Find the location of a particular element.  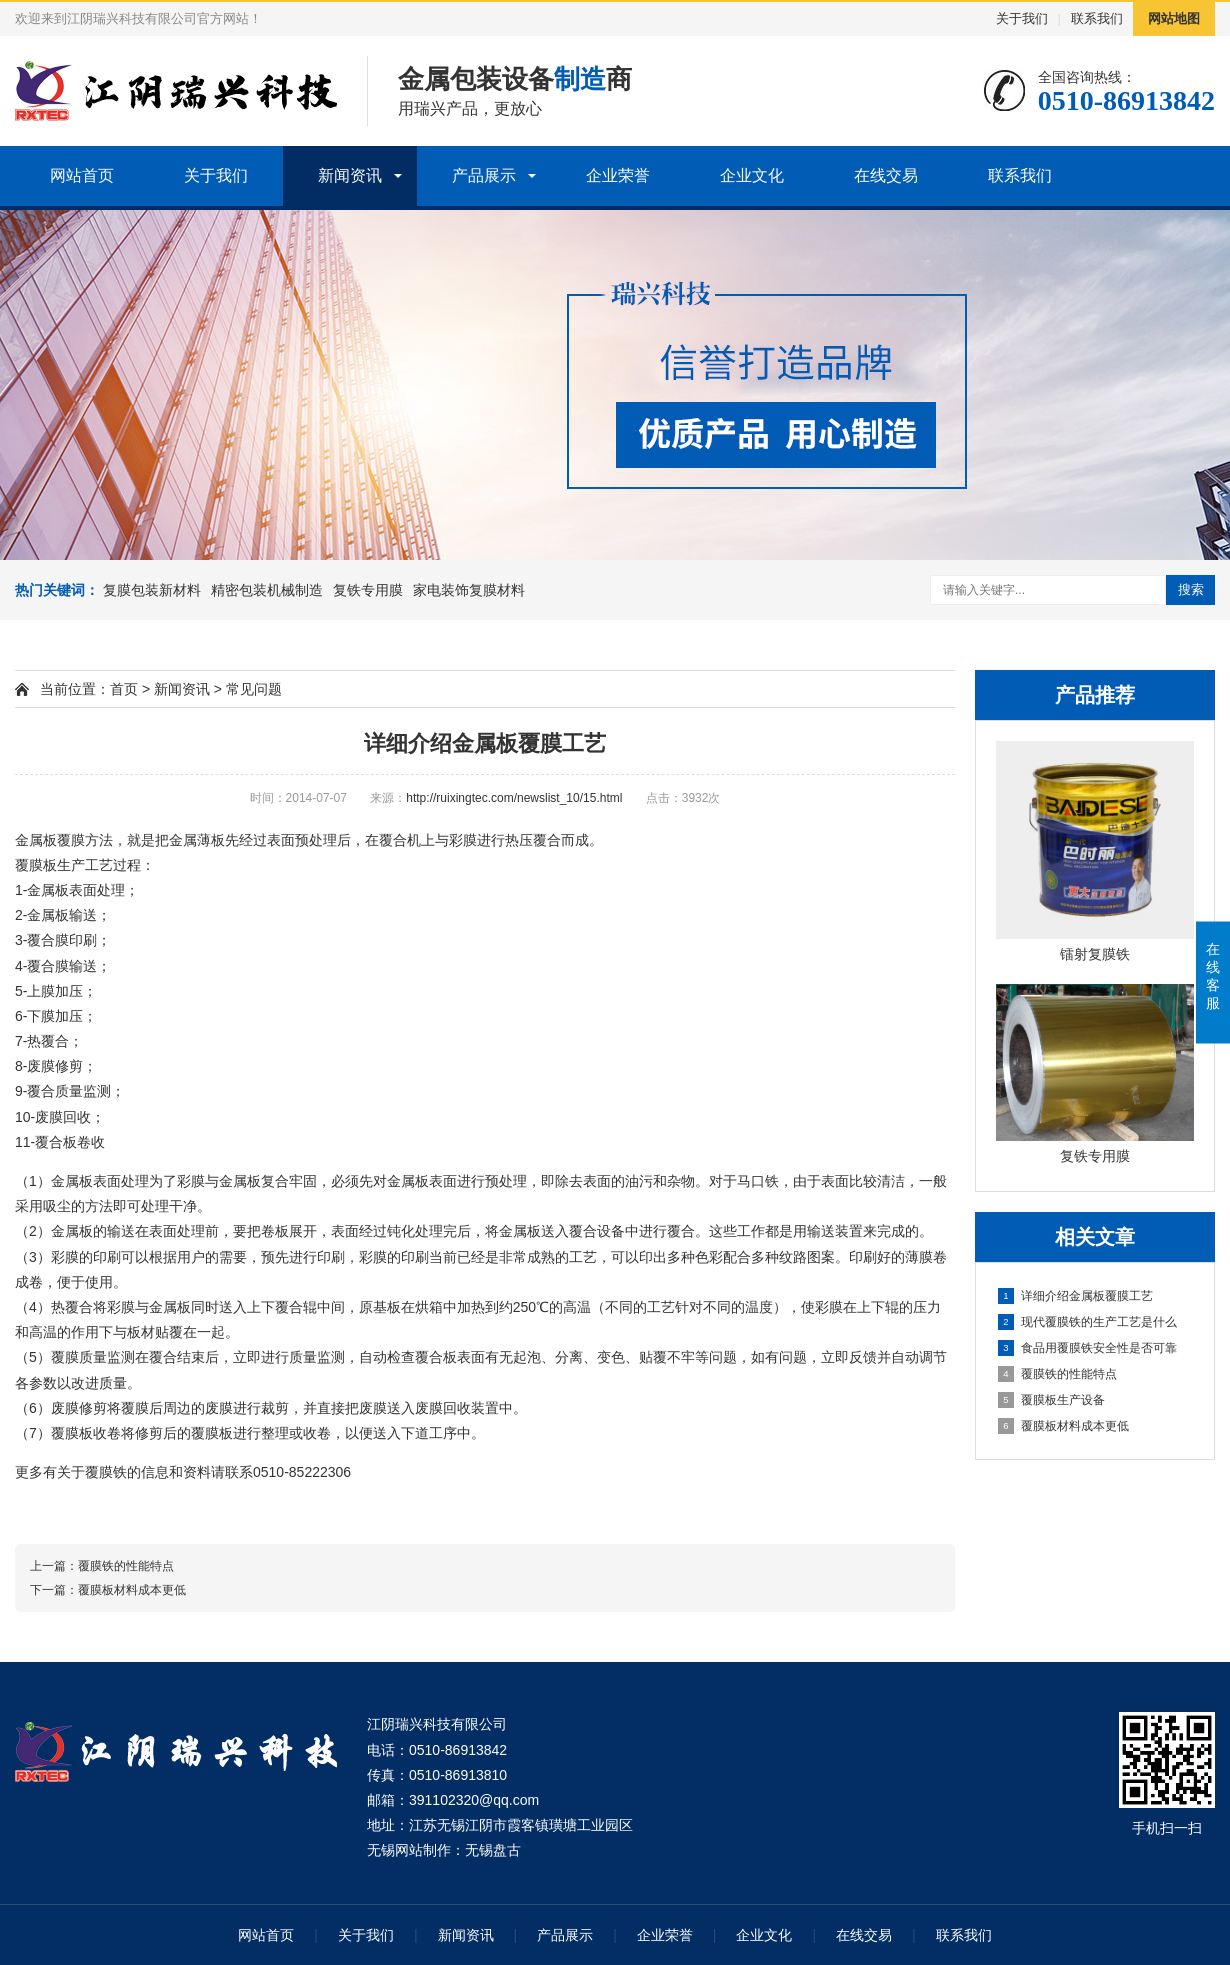

产品展示 is located at coordinates (484, 175).